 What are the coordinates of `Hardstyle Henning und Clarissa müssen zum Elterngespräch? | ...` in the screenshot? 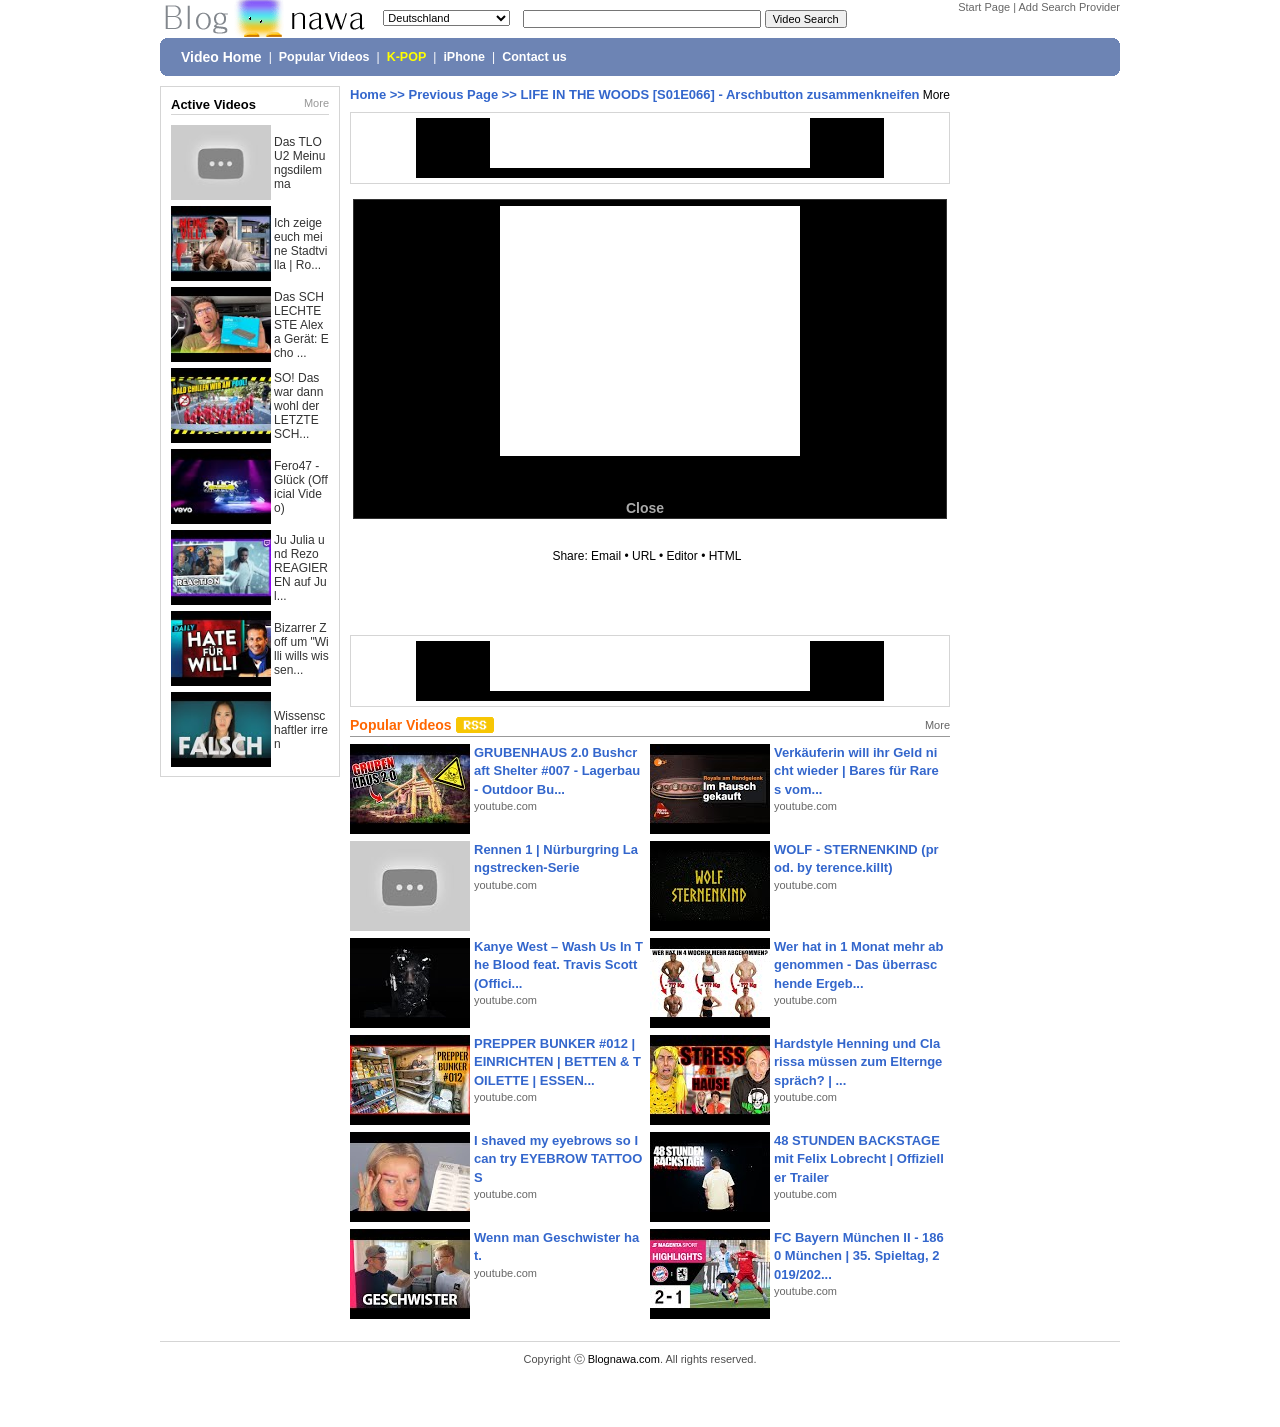 It's located at (858, 1061).